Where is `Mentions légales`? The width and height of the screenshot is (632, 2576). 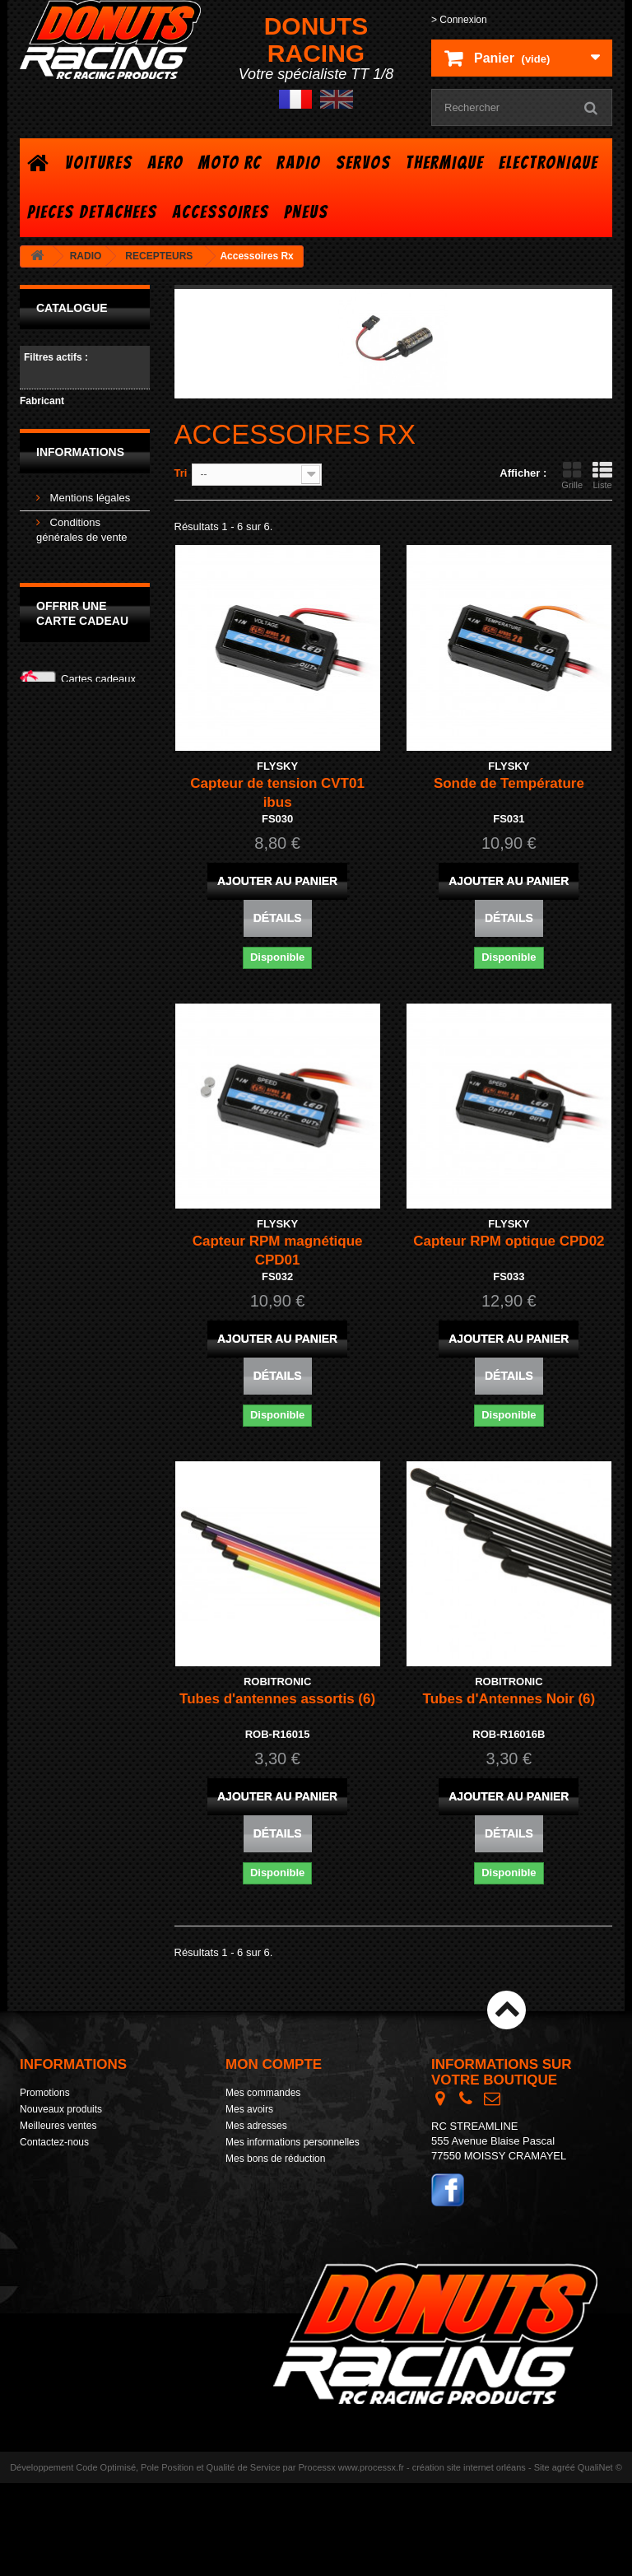 Mentions légales is located at coordinates (88, 559).